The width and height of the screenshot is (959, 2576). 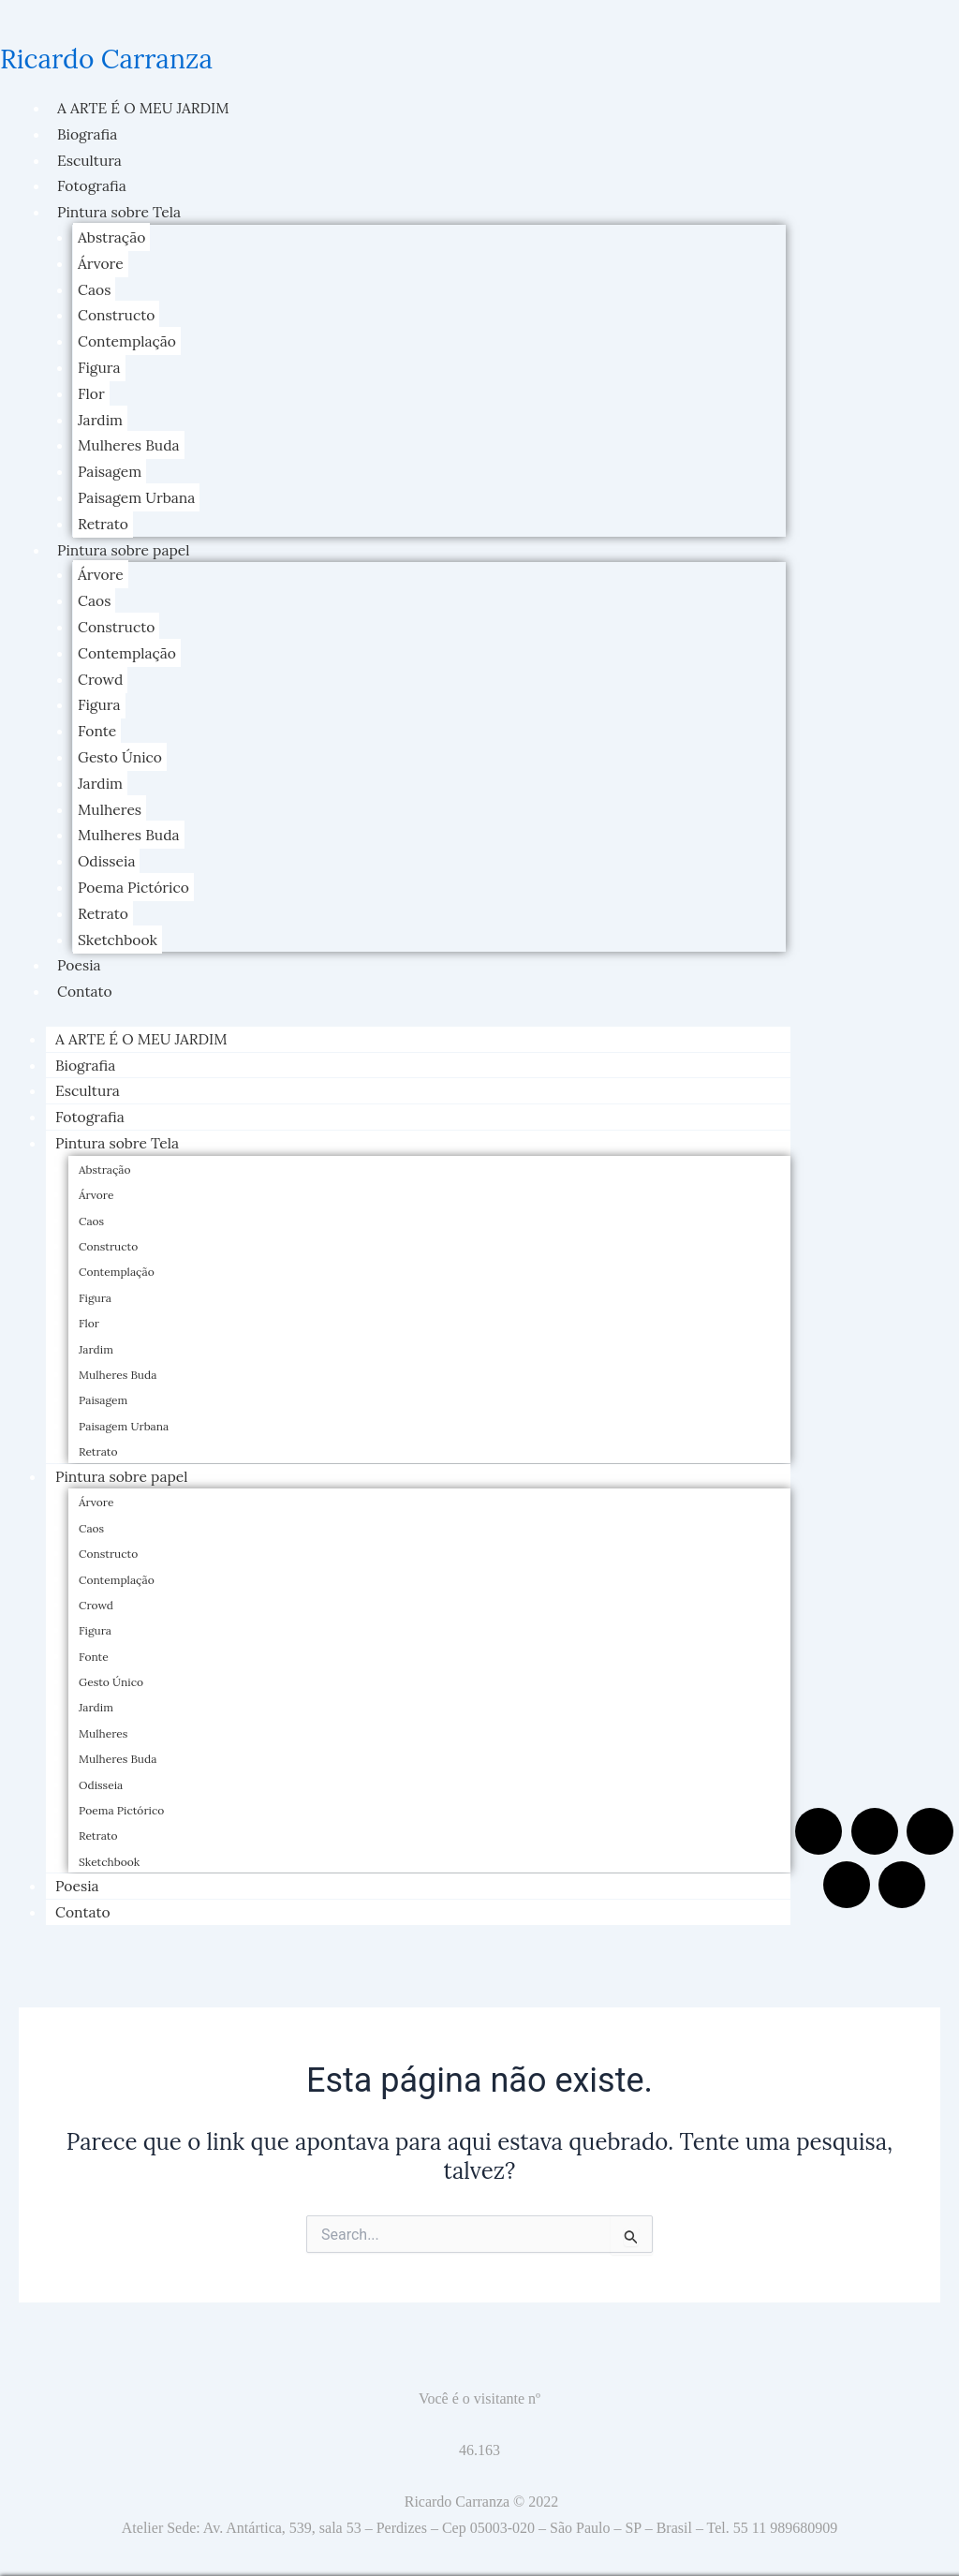 What do you see at coordinates (113, 58) in the screenshot?
I see `Ricardo Carranza` at bounding box center [113, 58].